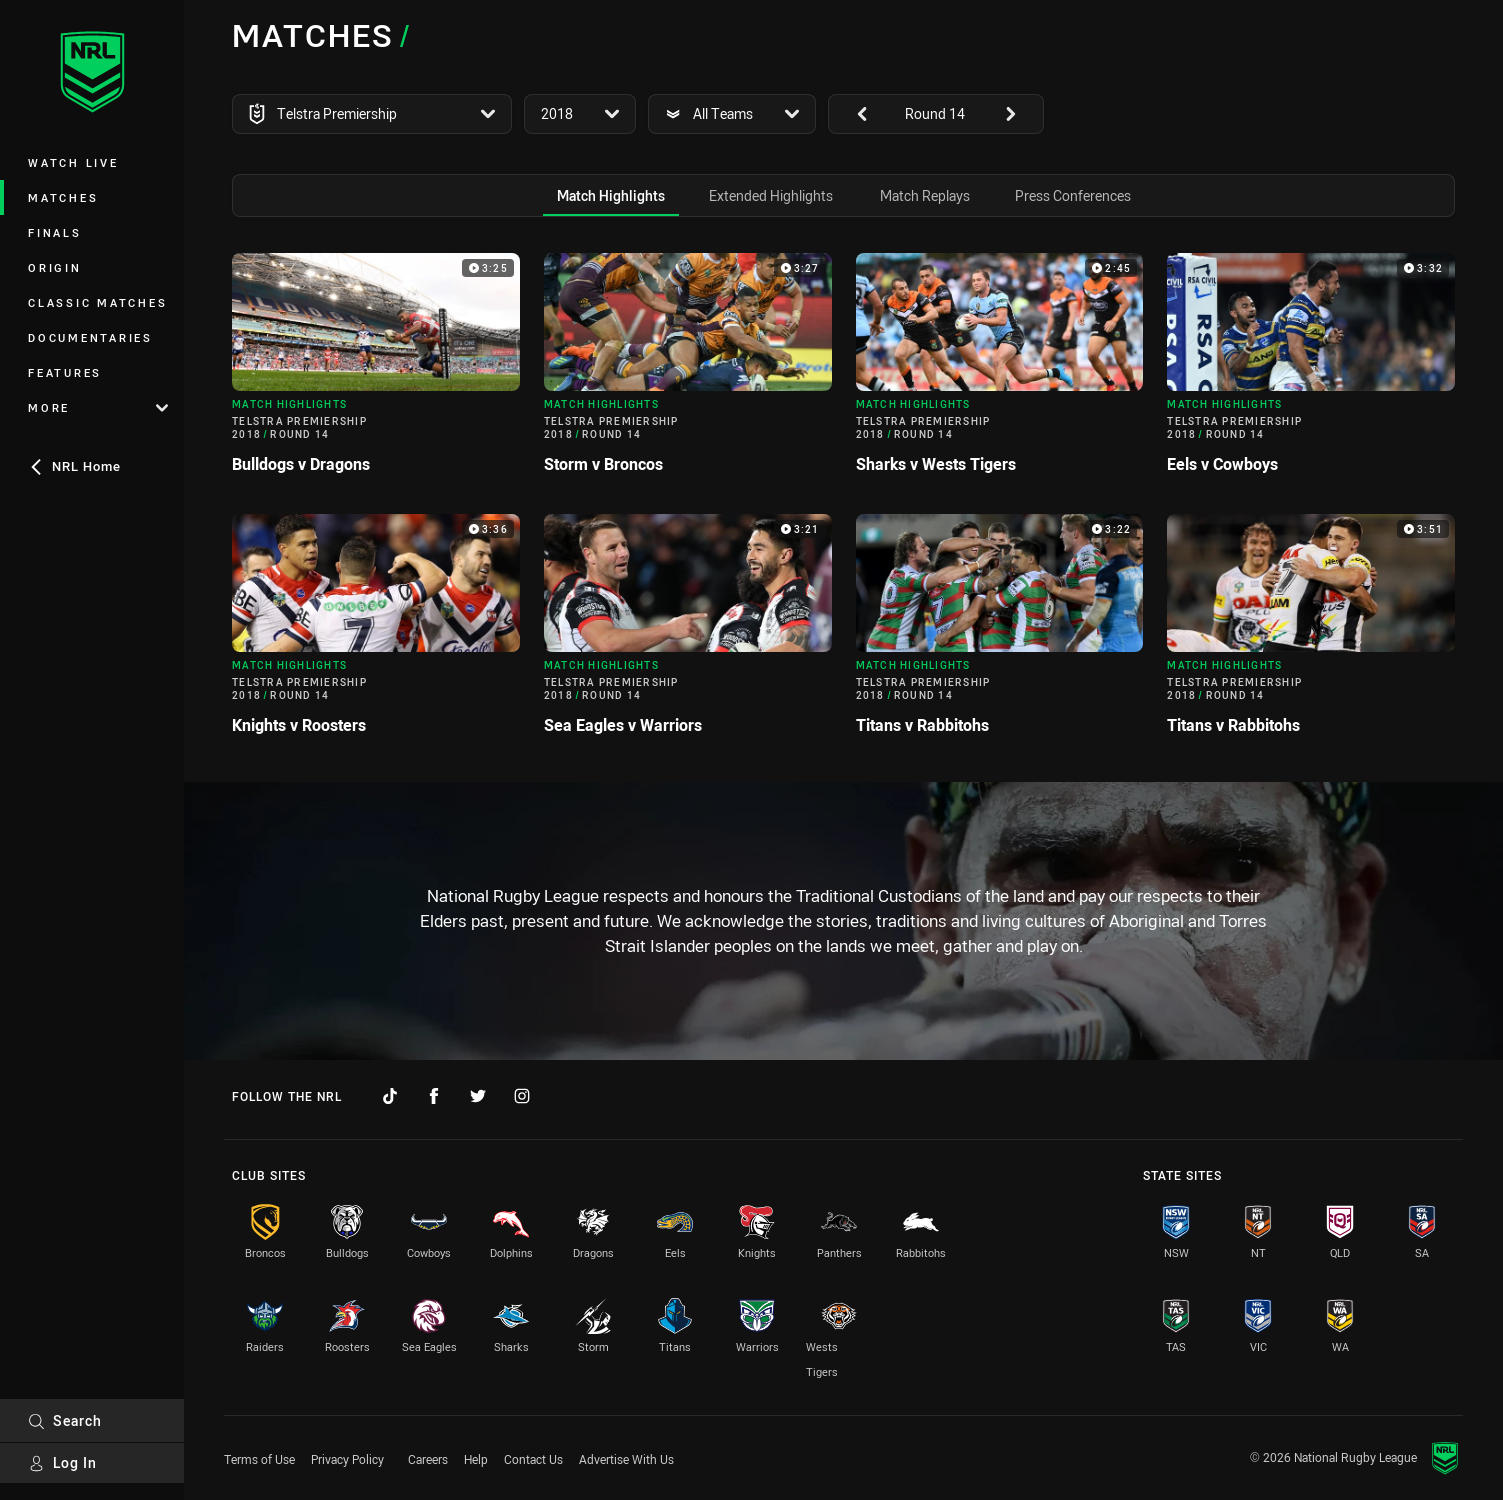 This screenshot has height=1500, width=1503. Describe the element at coordinates (522, 1096) in the screenshot. I see `[Follow on Instagram]` at that location.